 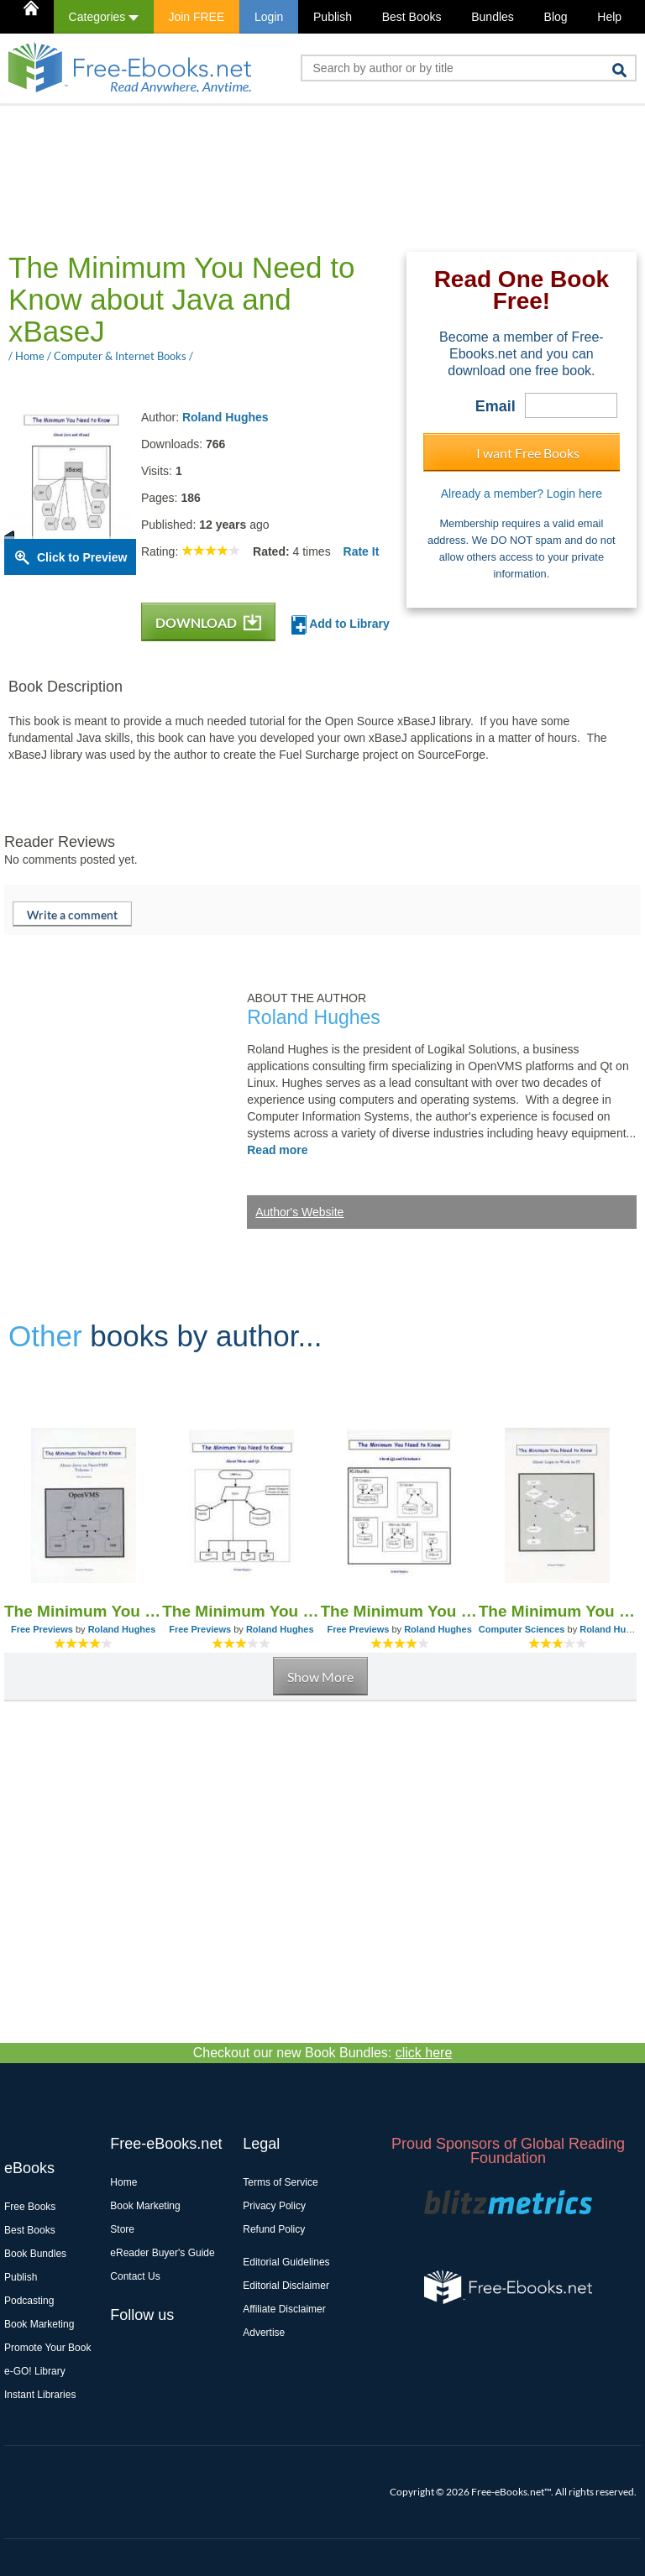 What do you see at coordinates (299, 1212) in the screenshot?
I see `Author's Website` at bounding box center [299, 1212].